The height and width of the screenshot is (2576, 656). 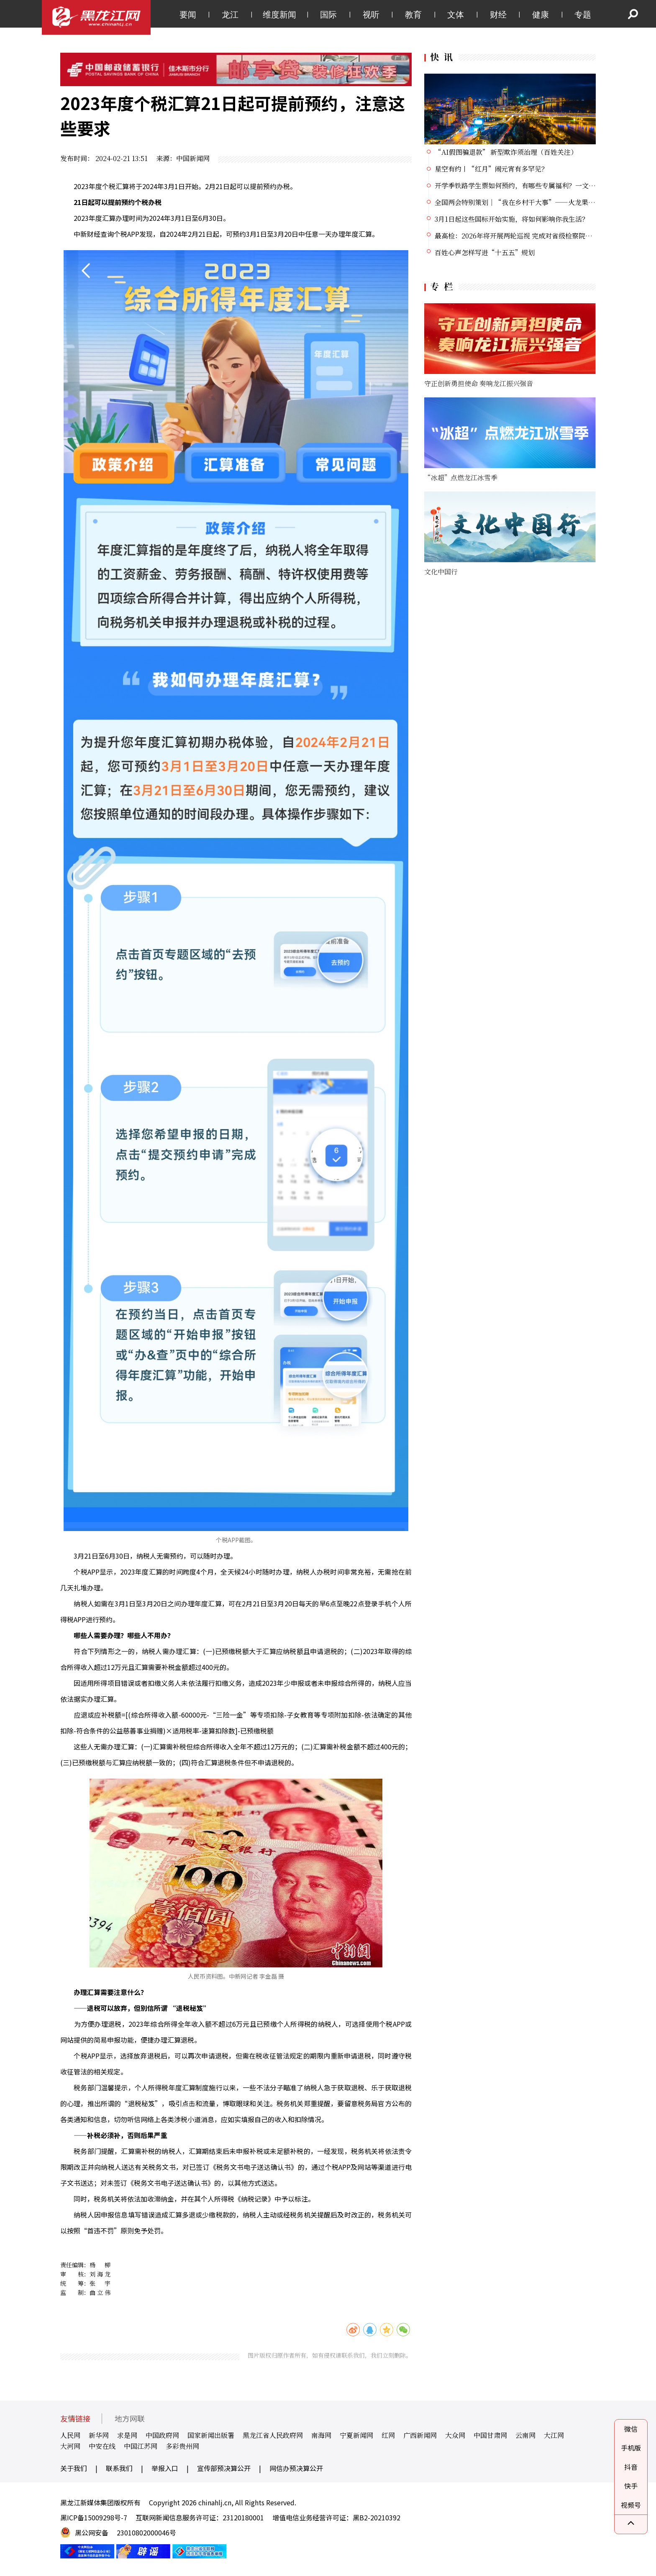 What do you see at coordinates (91, 2532) in the screenshot?
I see `黑公网安备` at bounding box center [91, 2532].